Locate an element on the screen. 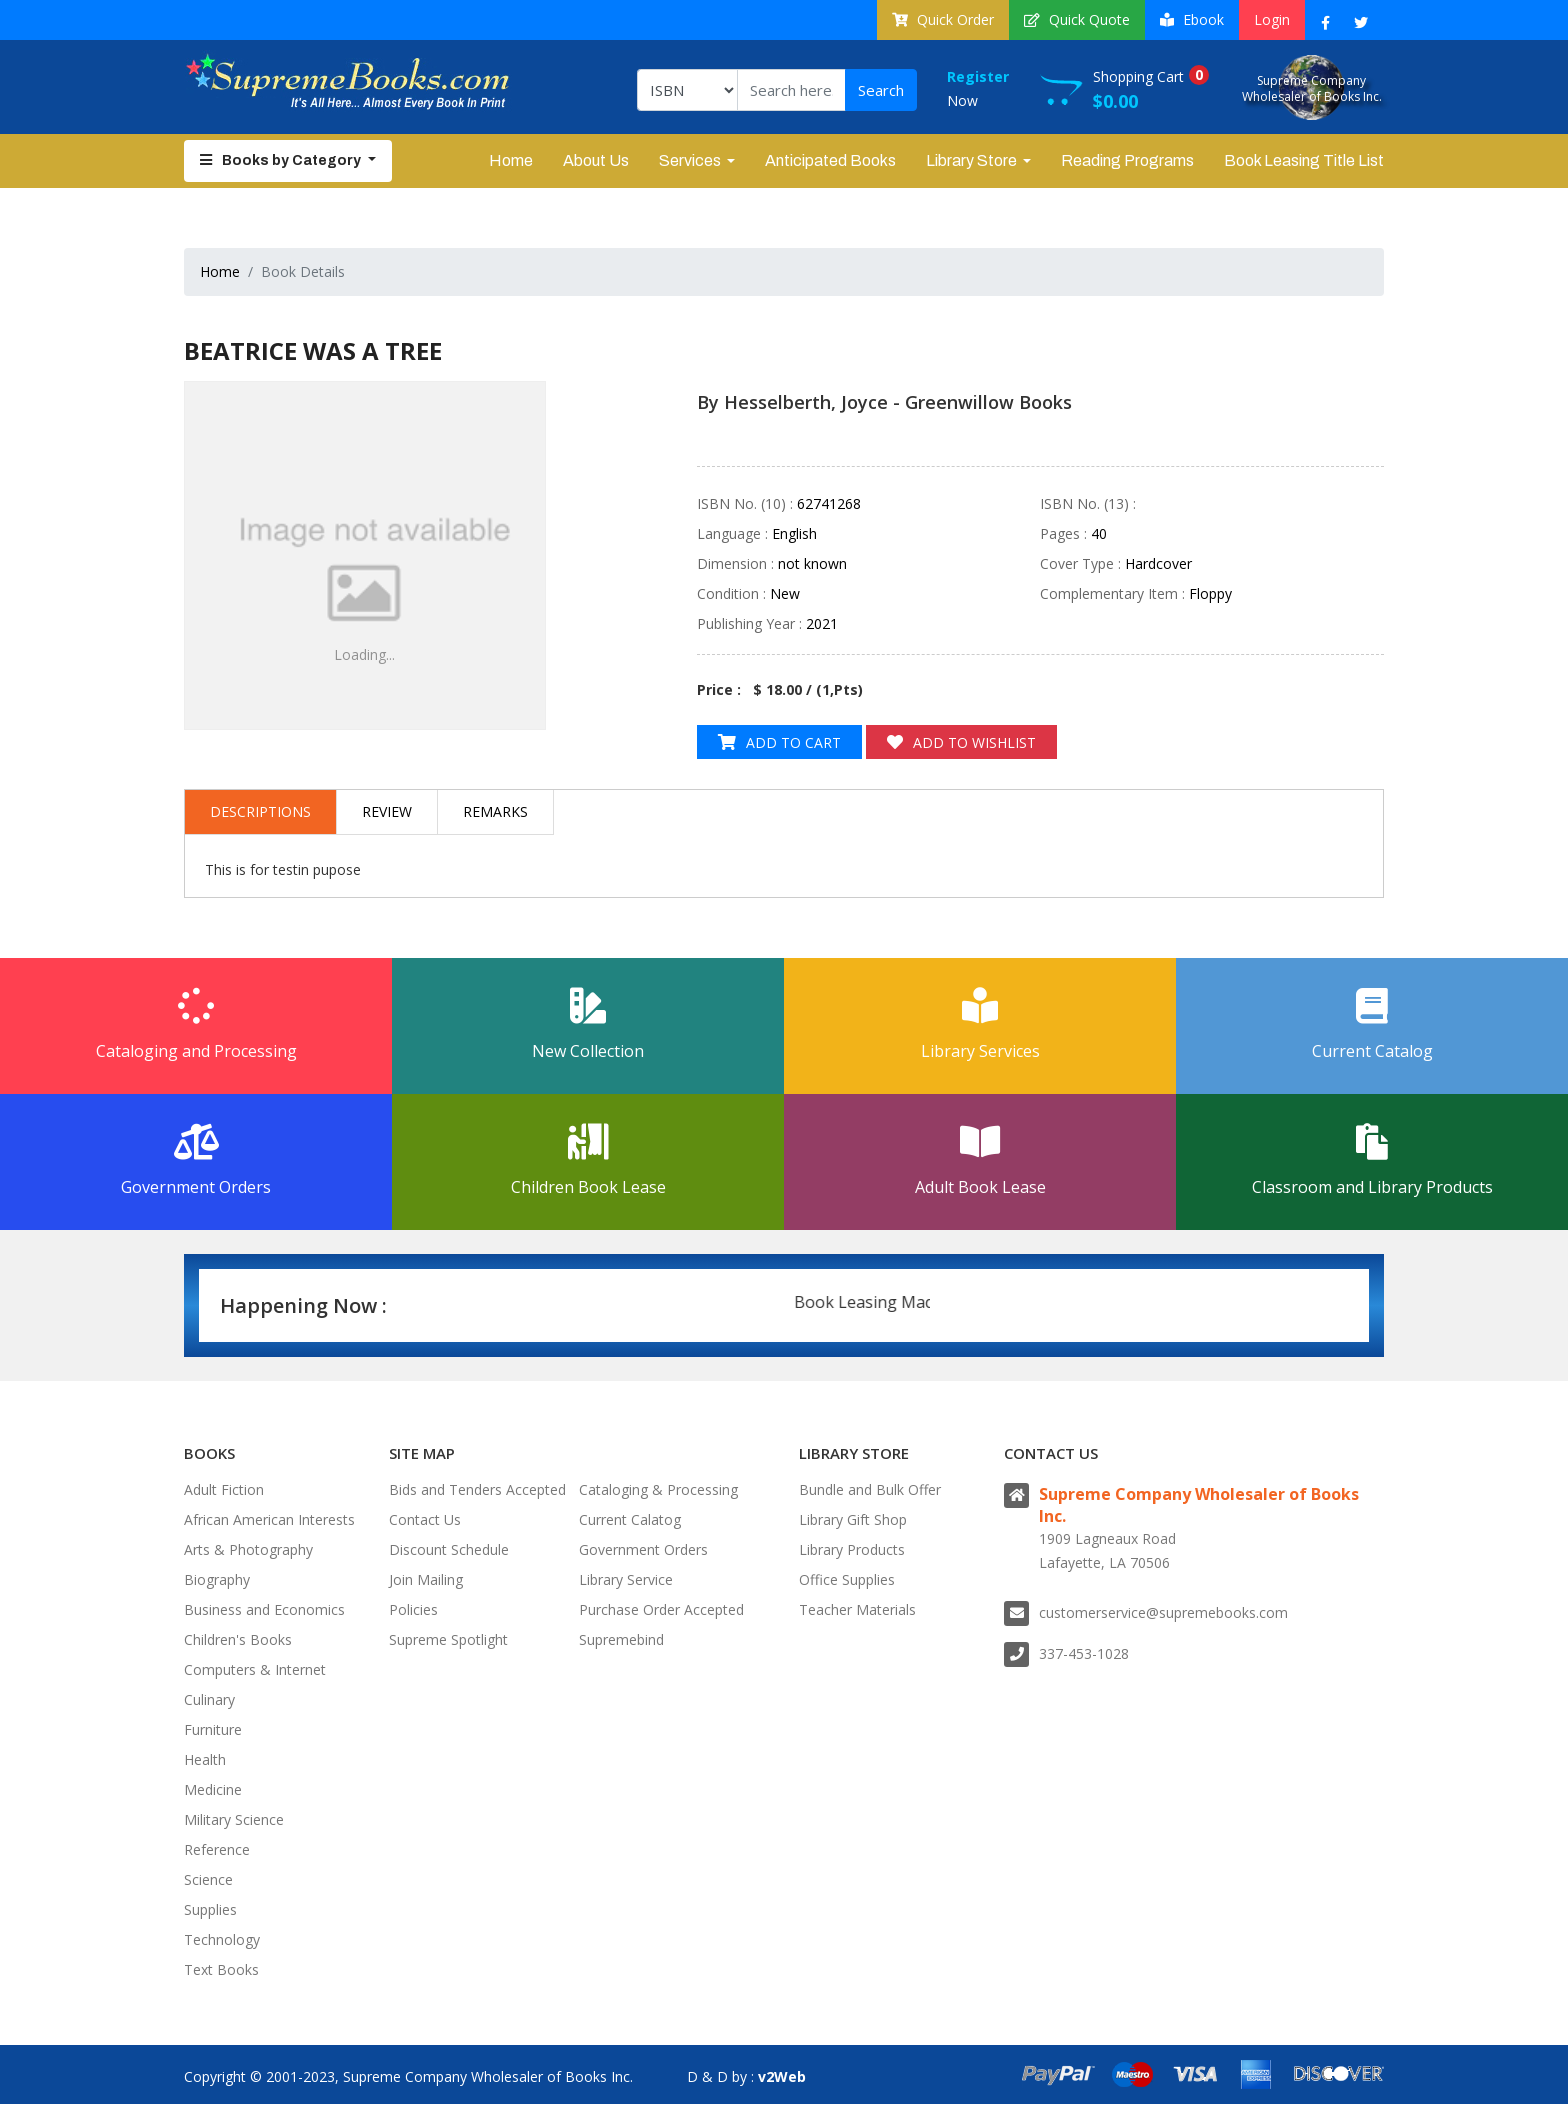 The image size is (1568, 2104). Anticipated Books is located at coordinates (830, 160).